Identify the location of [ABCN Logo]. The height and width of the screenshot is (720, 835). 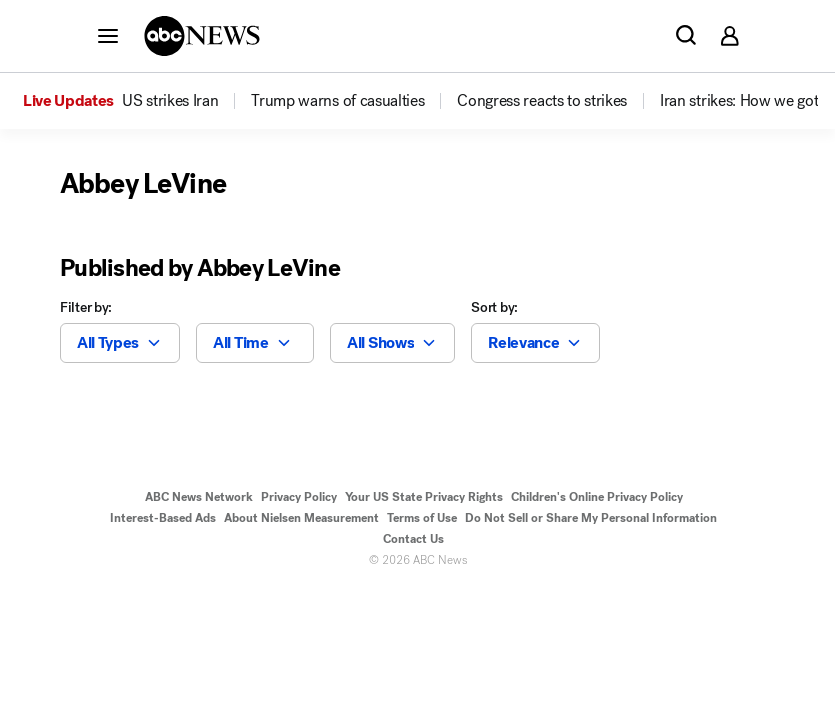
(202, 36).